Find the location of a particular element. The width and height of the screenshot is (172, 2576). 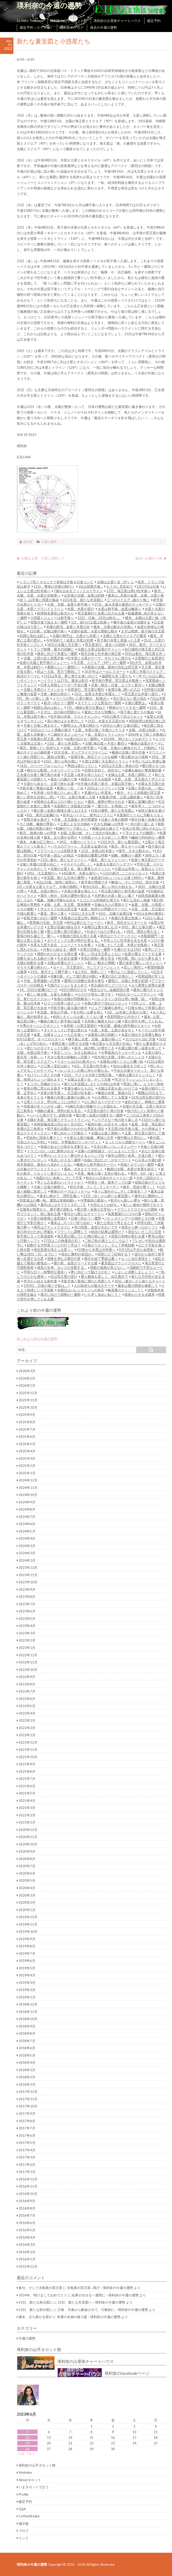

14日夜半、水星も逆行へ is located at coordinates (80, 873).